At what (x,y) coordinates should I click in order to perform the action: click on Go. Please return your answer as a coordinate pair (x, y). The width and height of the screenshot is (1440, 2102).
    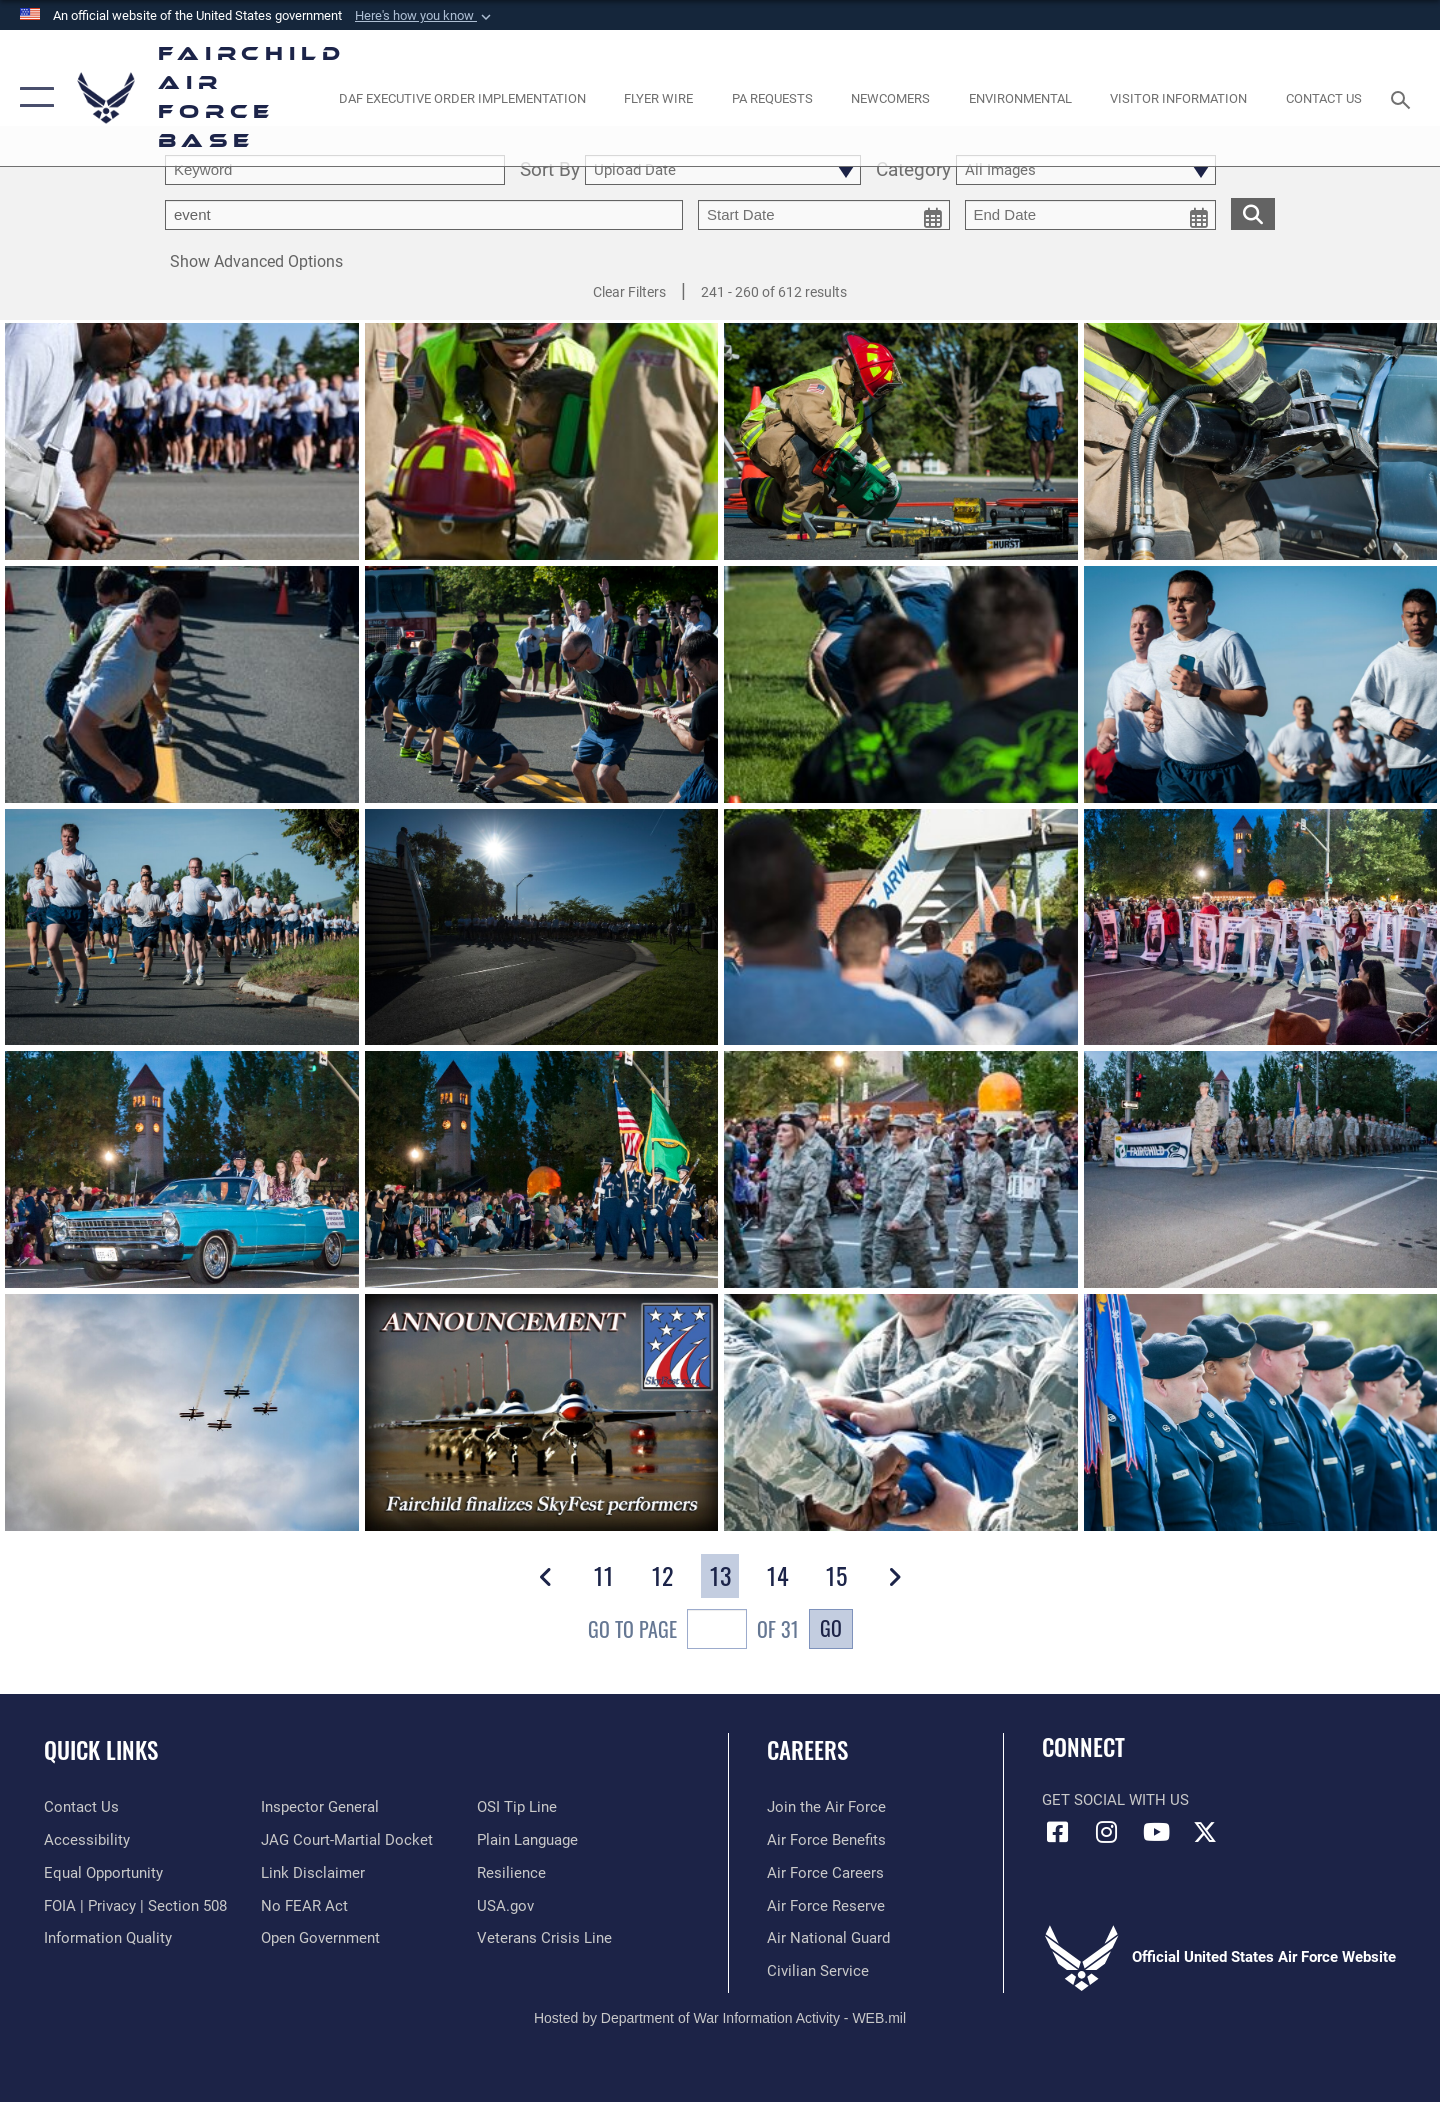
    Looking at the image, I should click on (831, 1628).